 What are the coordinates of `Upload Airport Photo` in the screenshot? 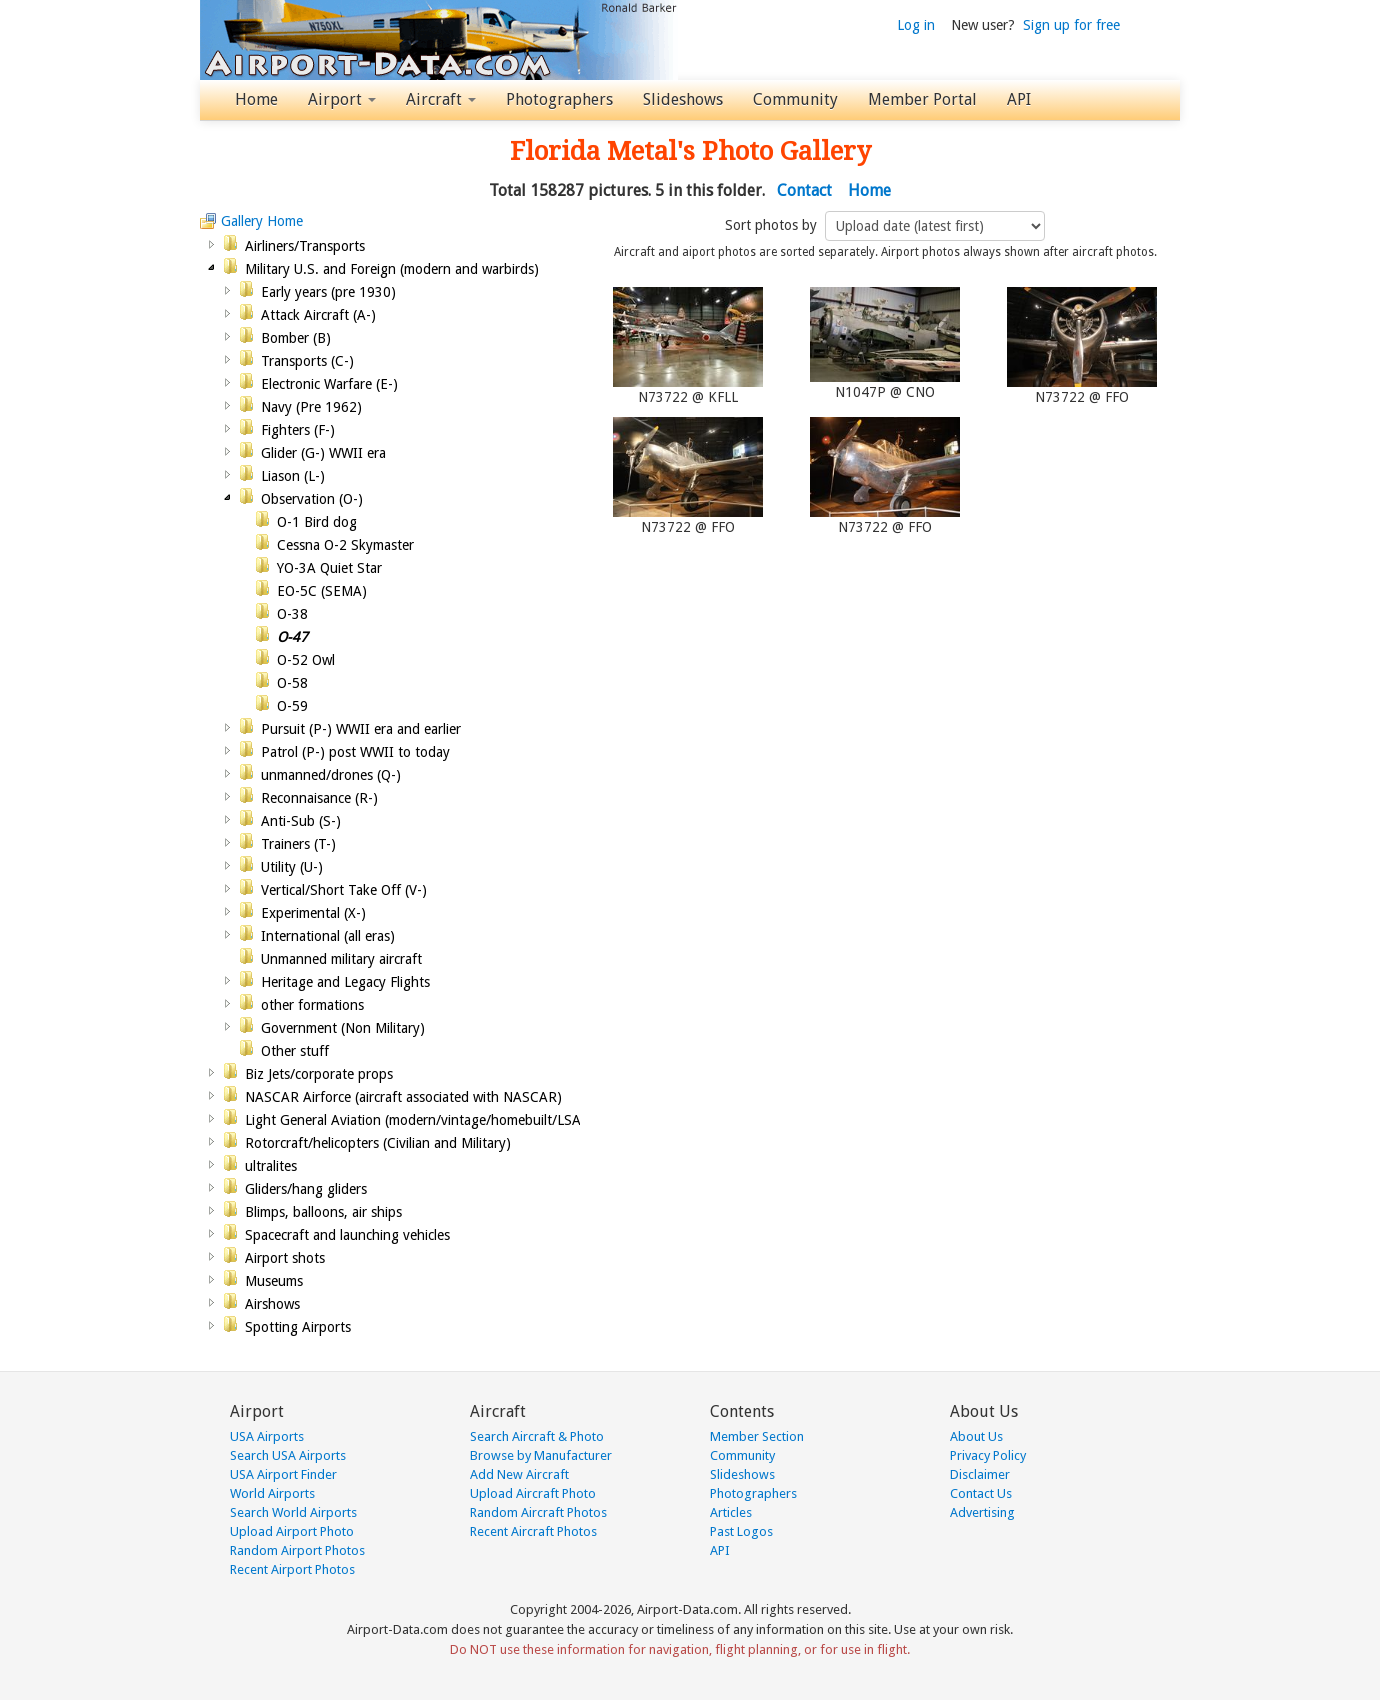 It's located at (292, 1531).